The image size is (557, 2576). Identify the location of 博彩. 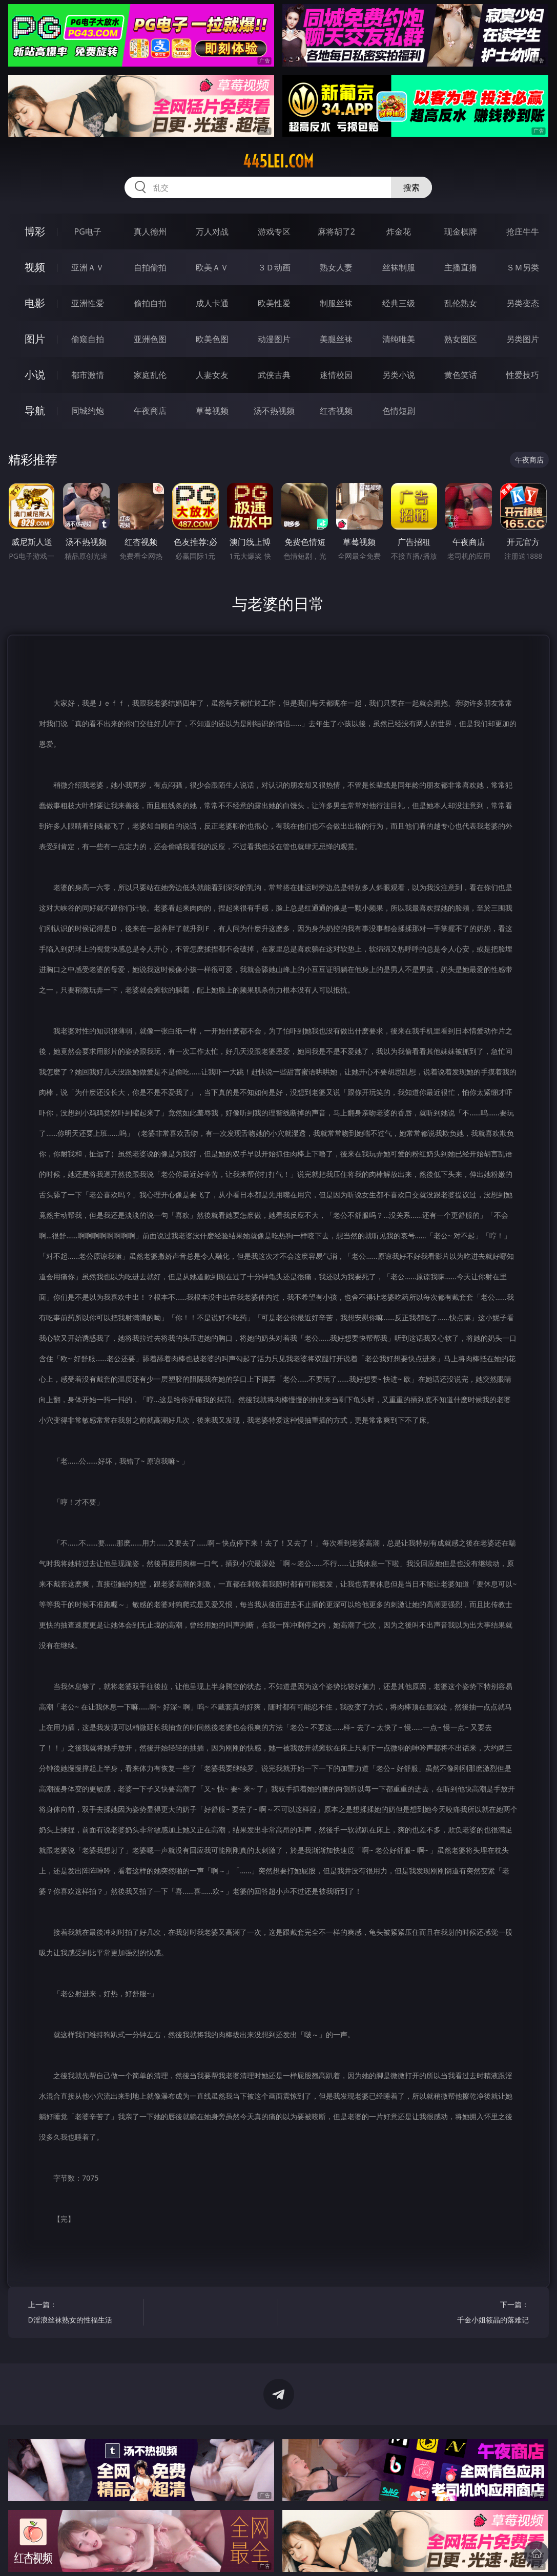
(35, 231).